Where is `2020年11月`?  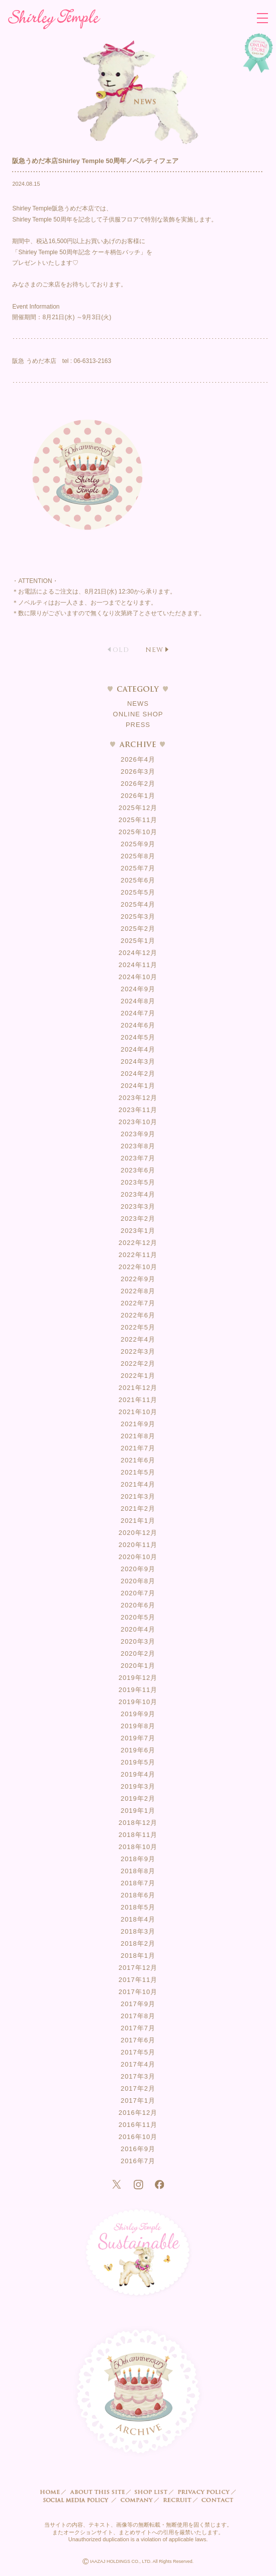 2020年11月 is located at coordinates (138, 1545).